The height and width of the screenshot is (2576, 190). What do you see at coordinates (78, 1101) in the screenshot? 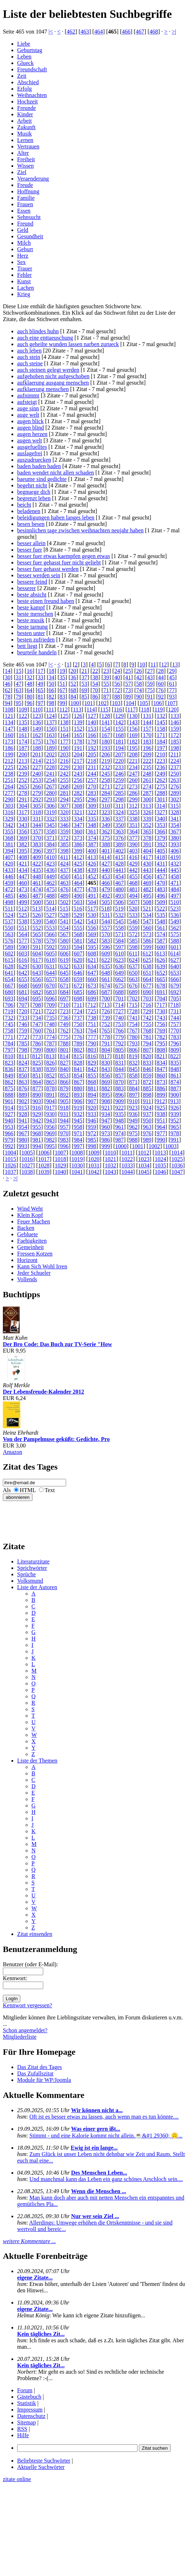
I see `906` at bounding box center [78, 1101].